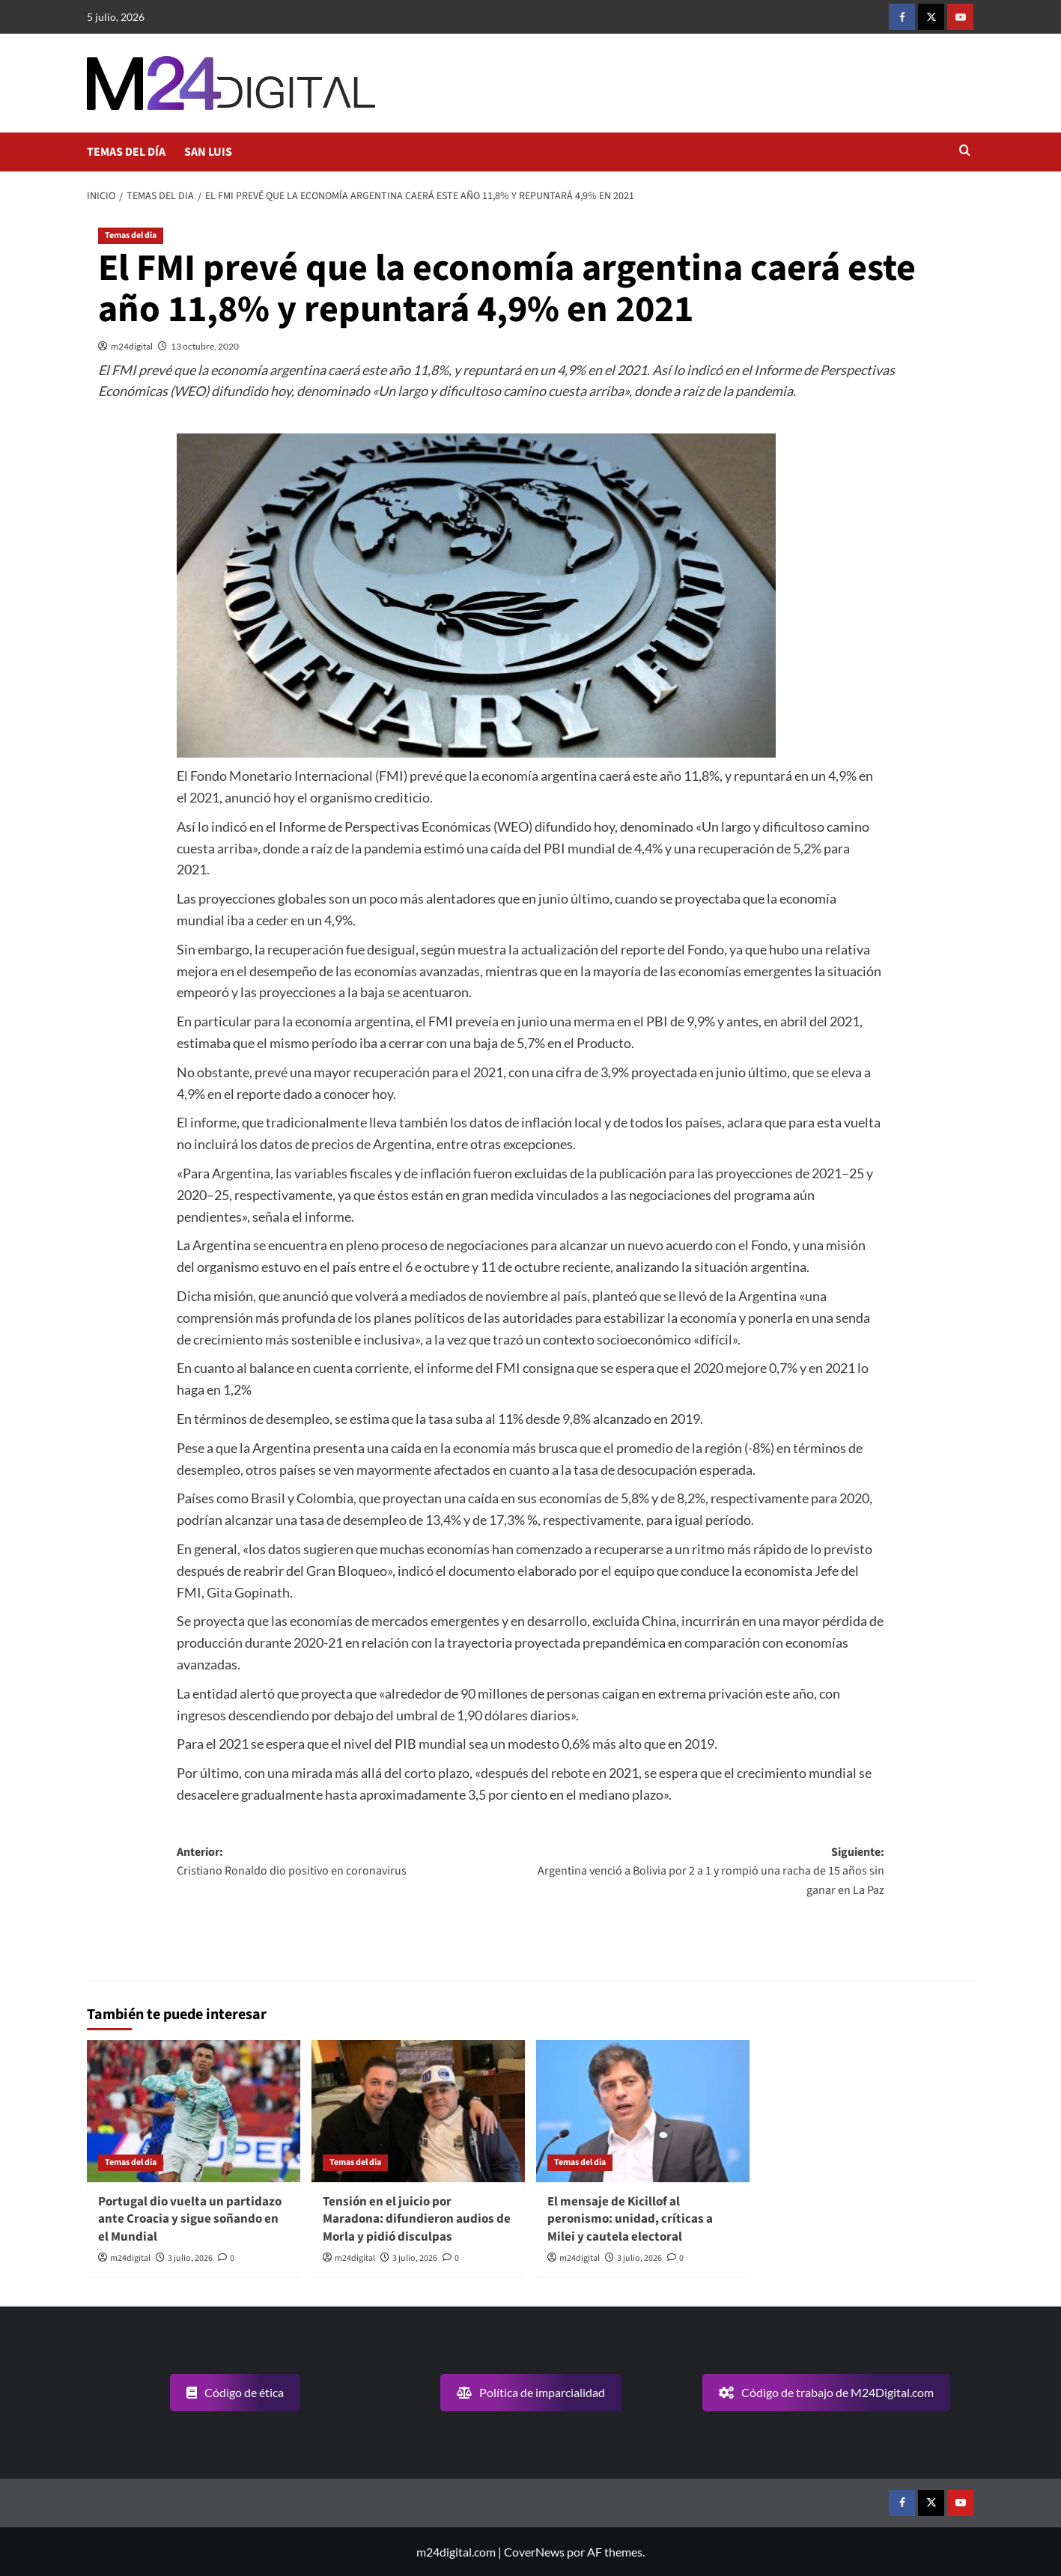  Describe the element at coordinates (418, 2111) in the screenshot. I see `[Tensión en el juicio por Maradona: difundieron audios de Morla y pidió disculpas]` at that location.